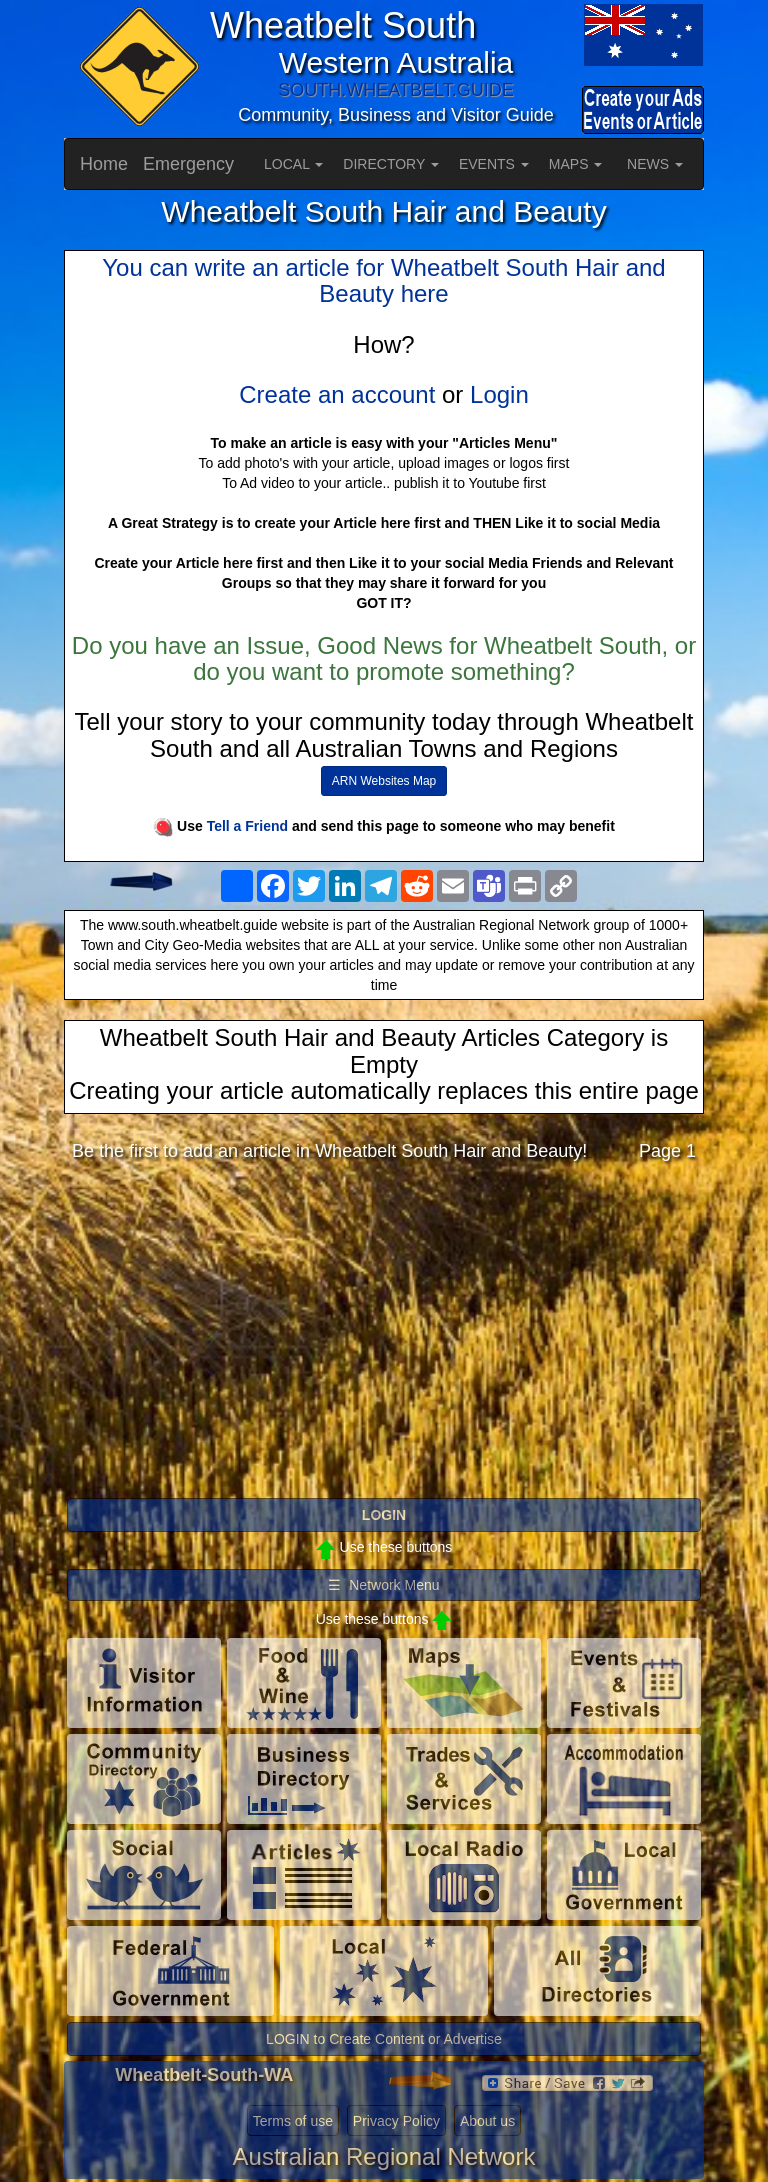  I want to click on ARN Websites Map, so click(384, 781).